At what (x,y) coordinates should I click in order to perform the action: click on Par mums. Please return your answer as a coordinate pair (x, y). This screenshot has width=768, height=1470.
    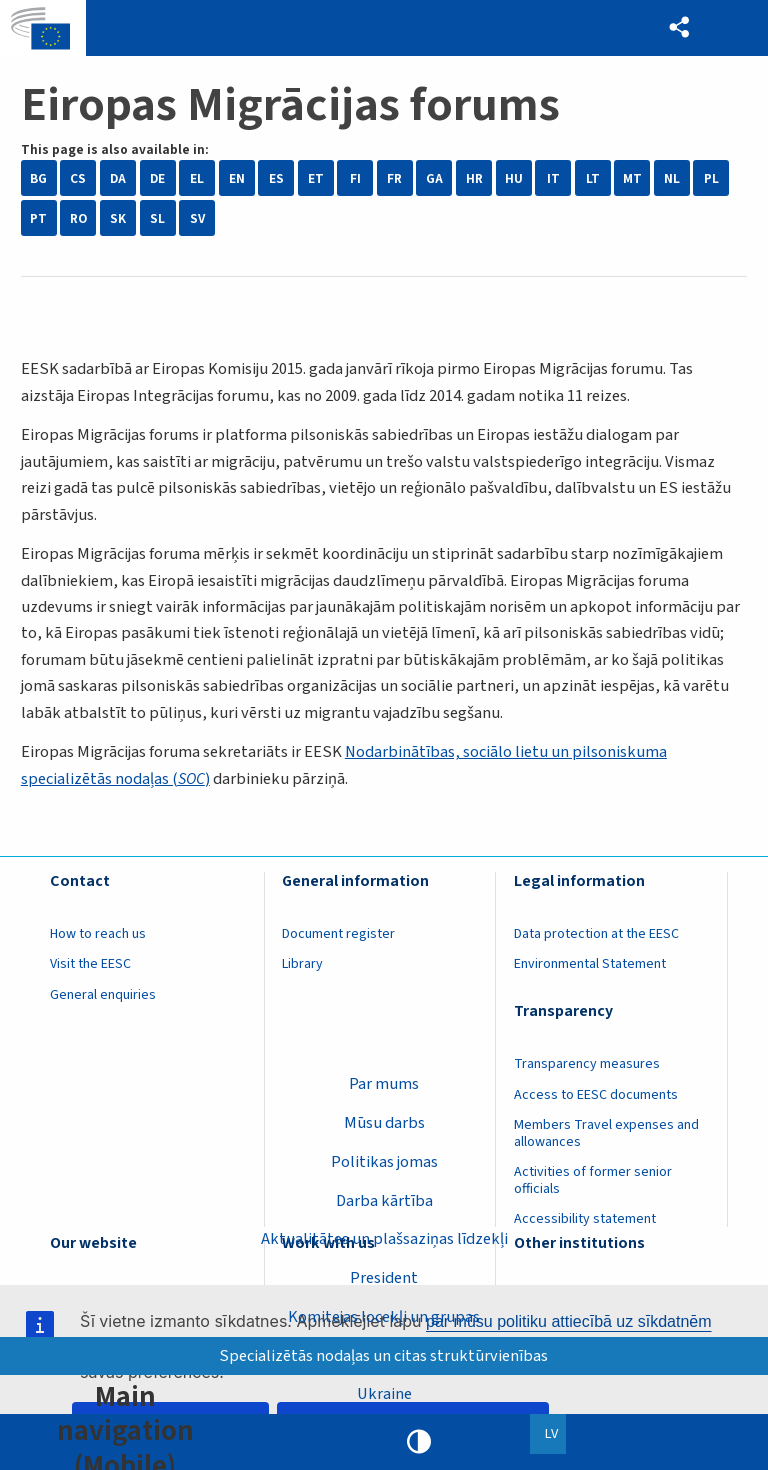
    Looking at the image, I should click on (384, 1083).